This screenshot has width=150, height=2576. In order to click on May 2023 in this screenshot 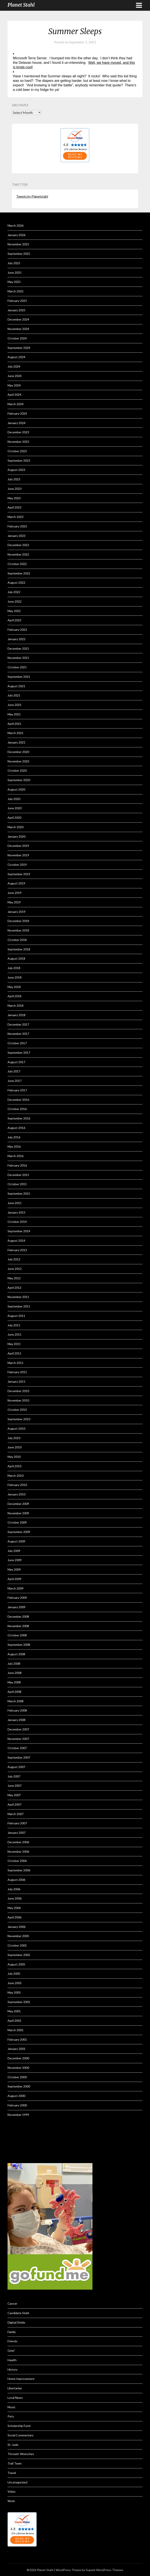, I will do `click(14, 498)`.